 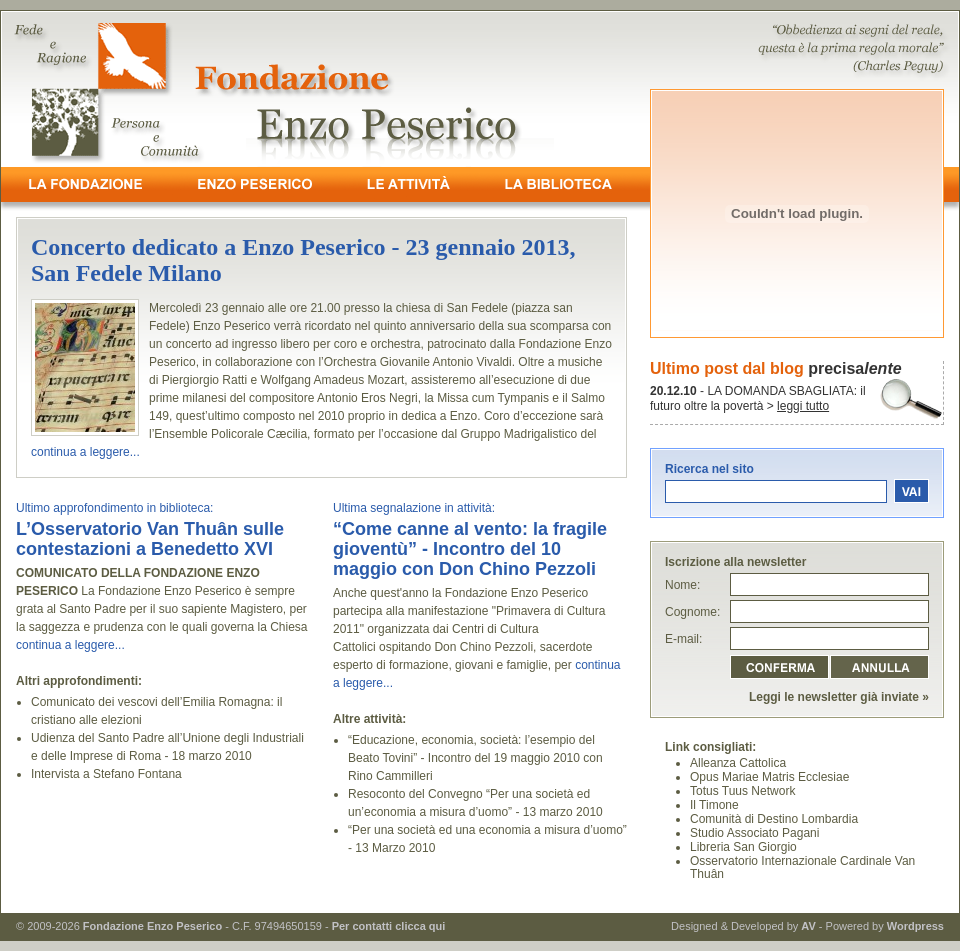 What do you see at coordinates (738, 763) in the screenshot?
I see `Alleanza Cattolica` at bounding box center [738, 763].